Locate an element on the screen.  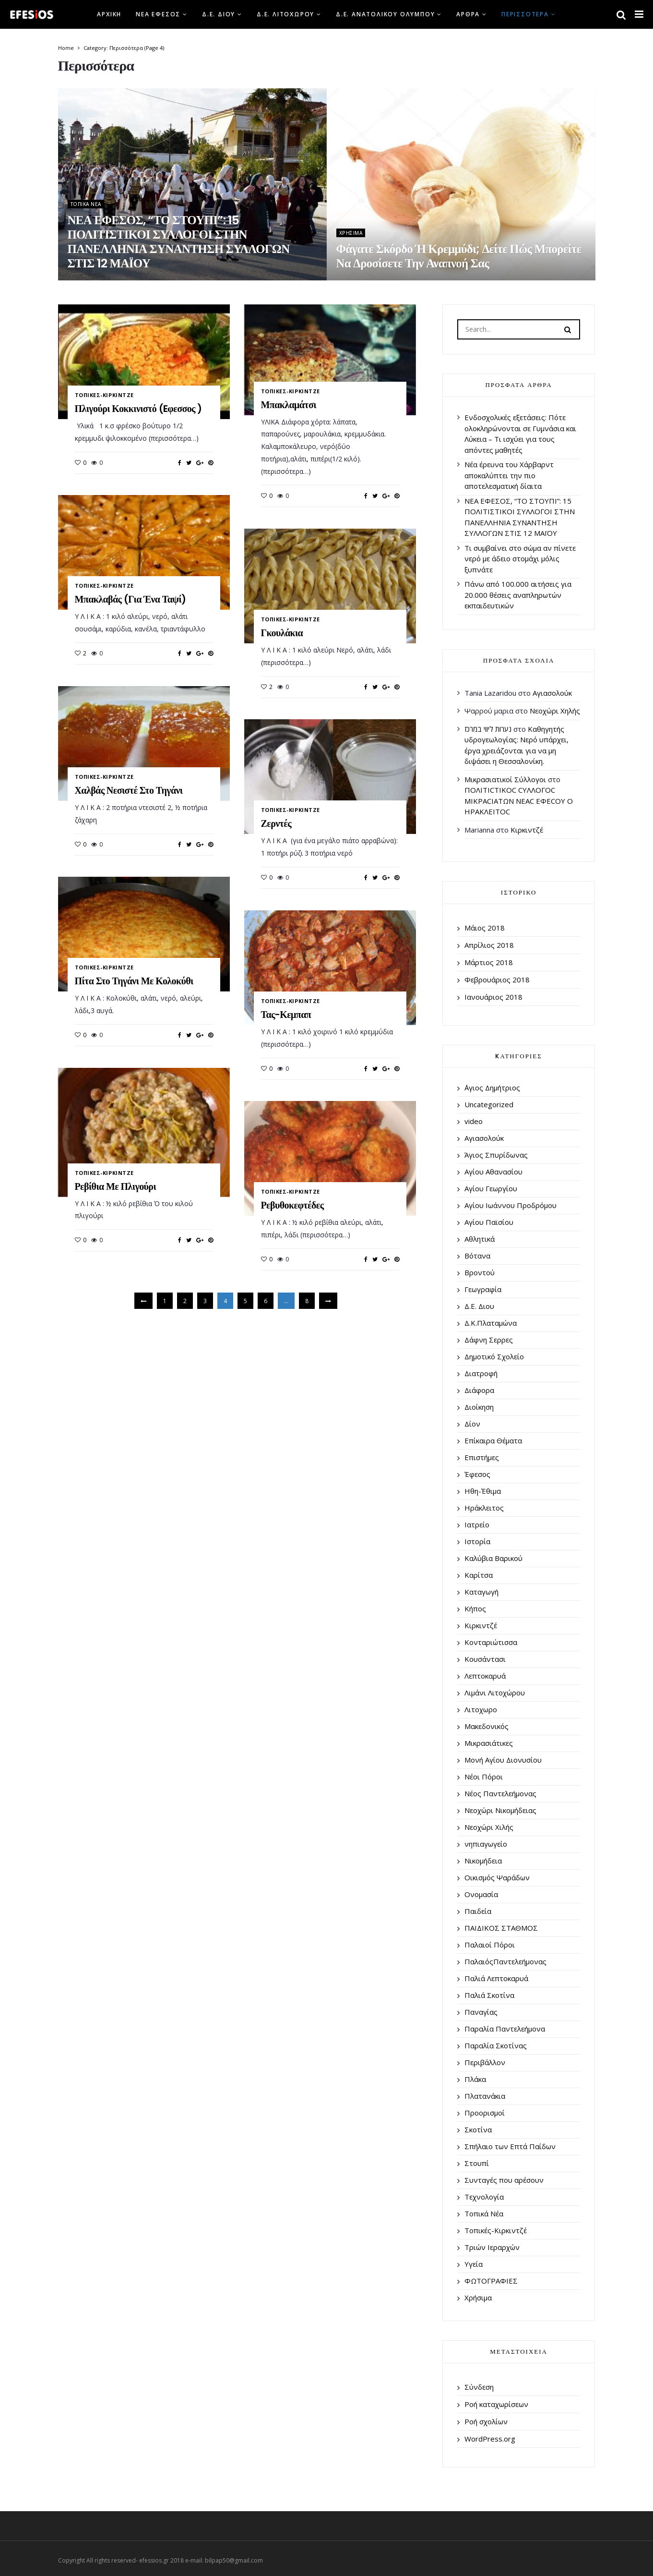
Δ.Κ.Πλαταμώνα is located at coordinates (490, 1323).